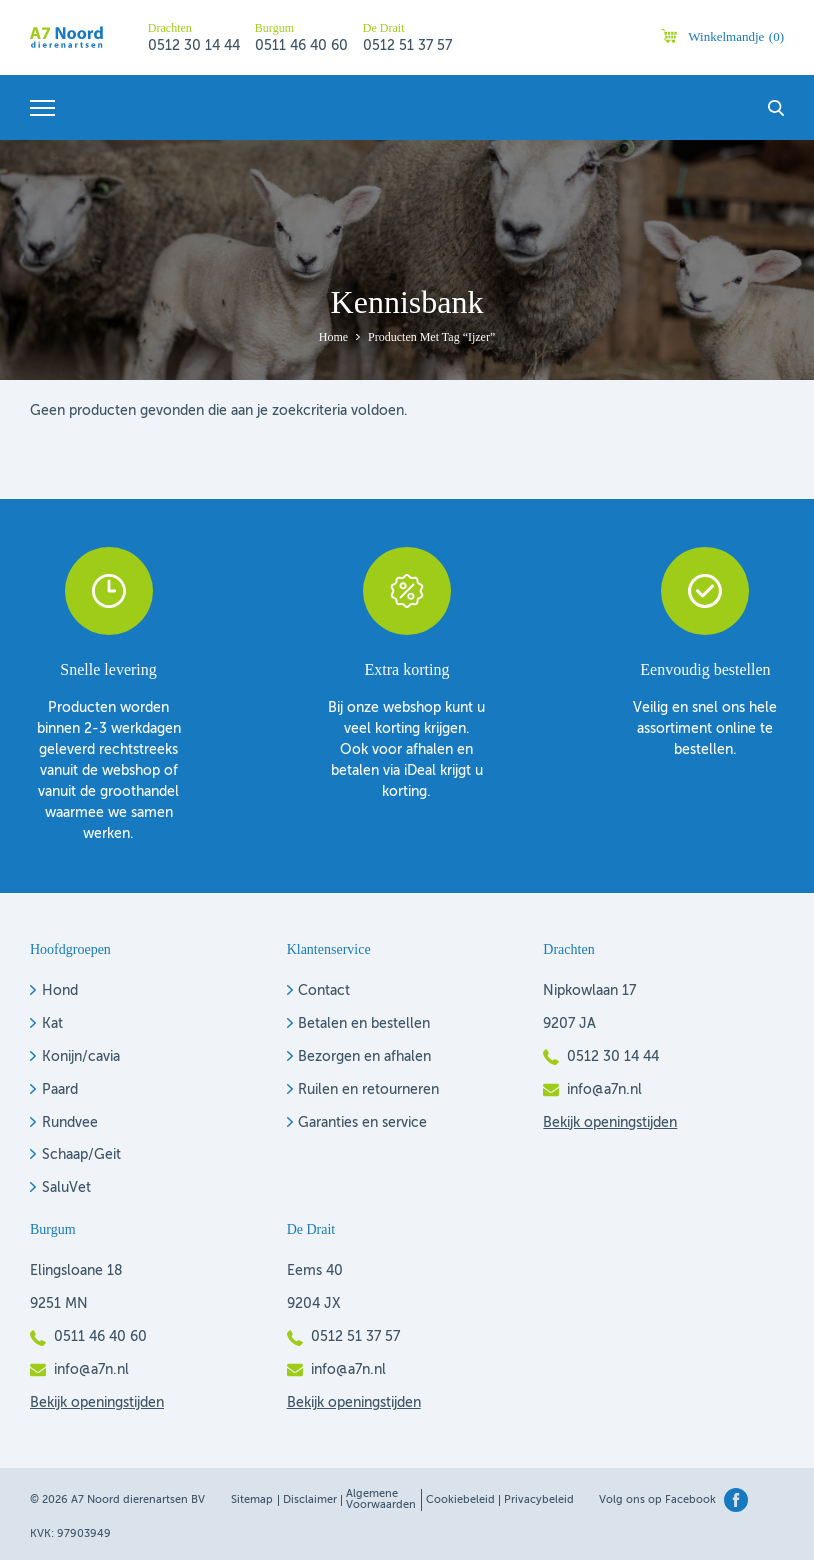 Image resolution: width=814 pixels, height=1560 pixels. I want to click on Privacybeleid, so click(539, 1500).